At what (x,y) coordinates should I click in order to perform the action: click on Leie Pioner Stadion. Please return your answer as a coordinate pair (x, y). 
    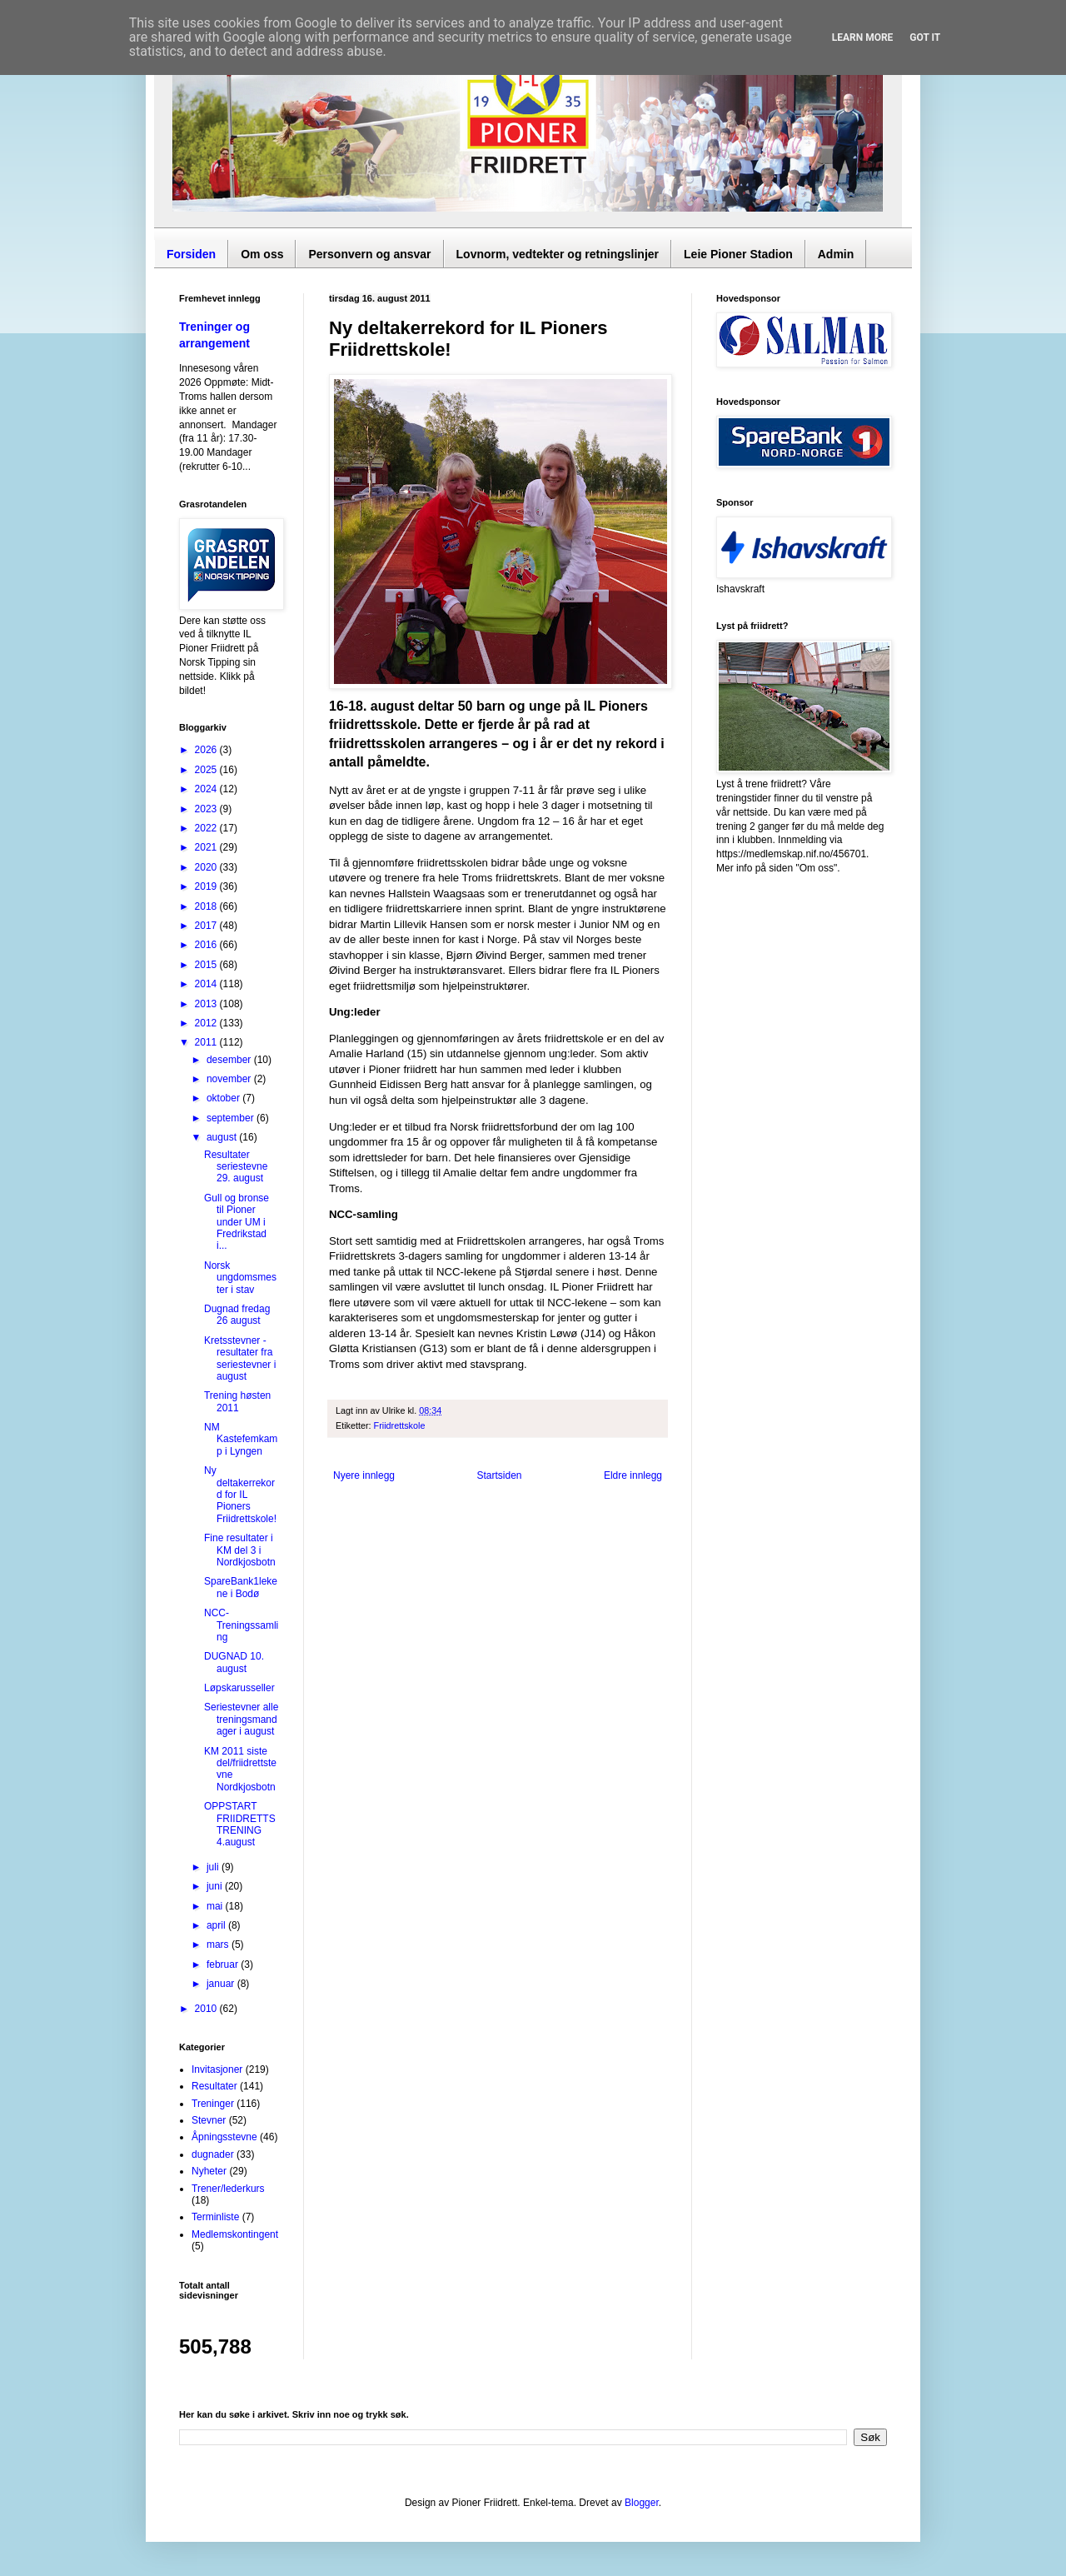
    Looking at the image, I should click on (738, 254).